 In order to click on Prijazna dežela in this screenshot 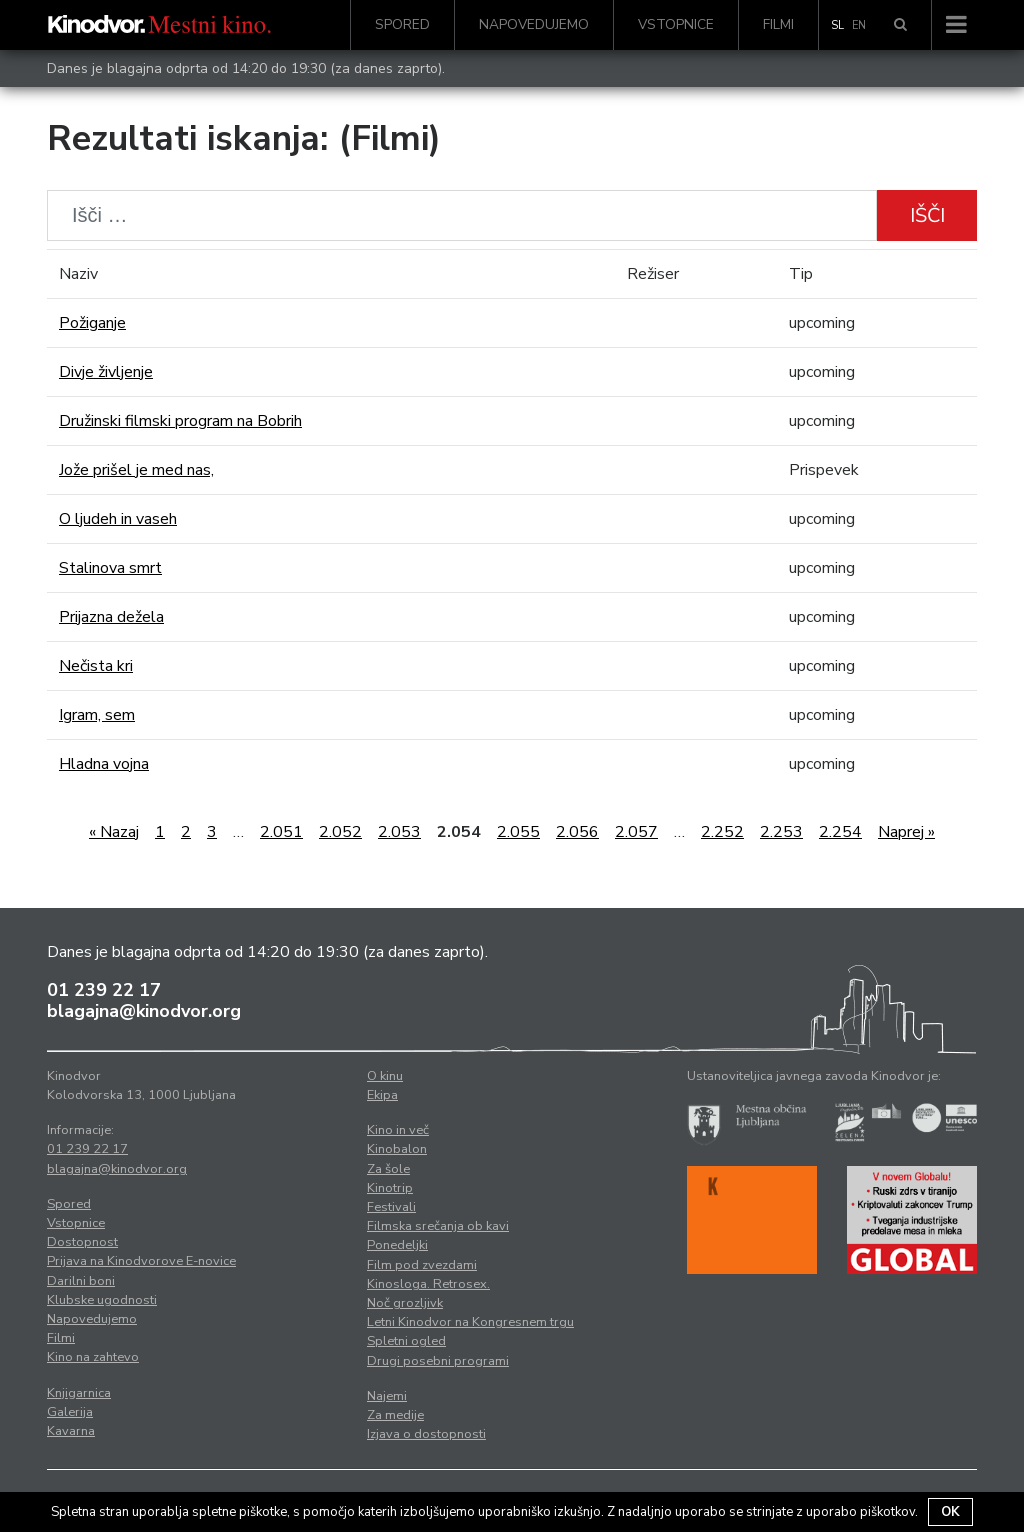, I will do `click(111, 617)`.